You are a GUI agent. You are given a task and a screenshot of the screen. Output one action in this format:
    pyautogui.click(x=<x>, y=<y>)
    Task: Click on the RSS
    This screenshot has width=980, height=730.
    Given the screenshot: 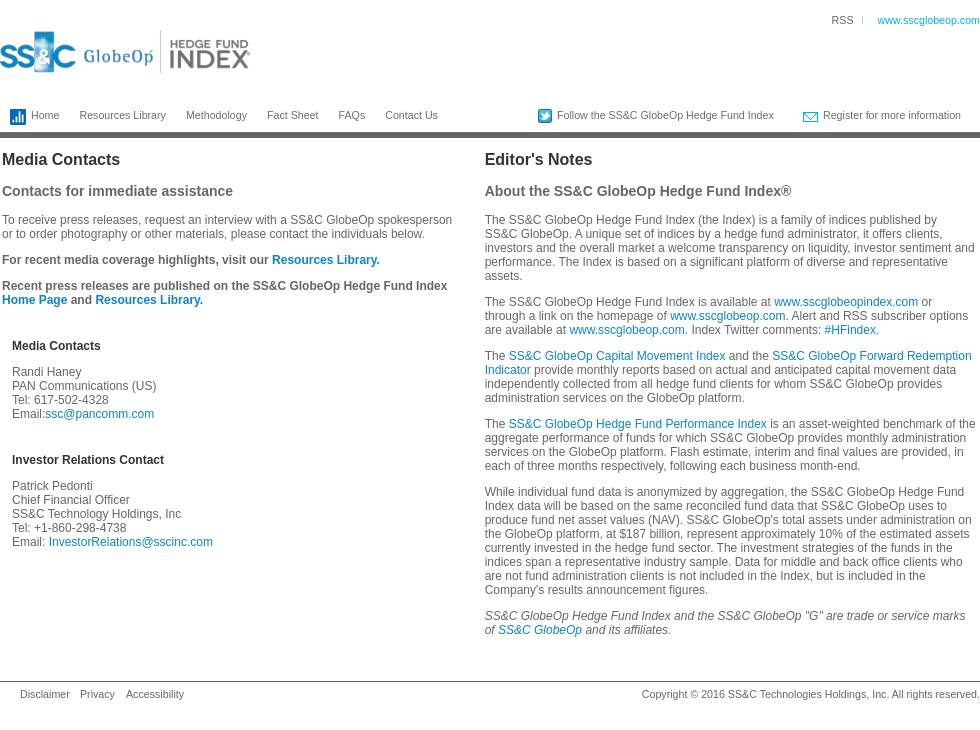 What is the action you would take?
    pyautogui.click(x=843, y=20)
    